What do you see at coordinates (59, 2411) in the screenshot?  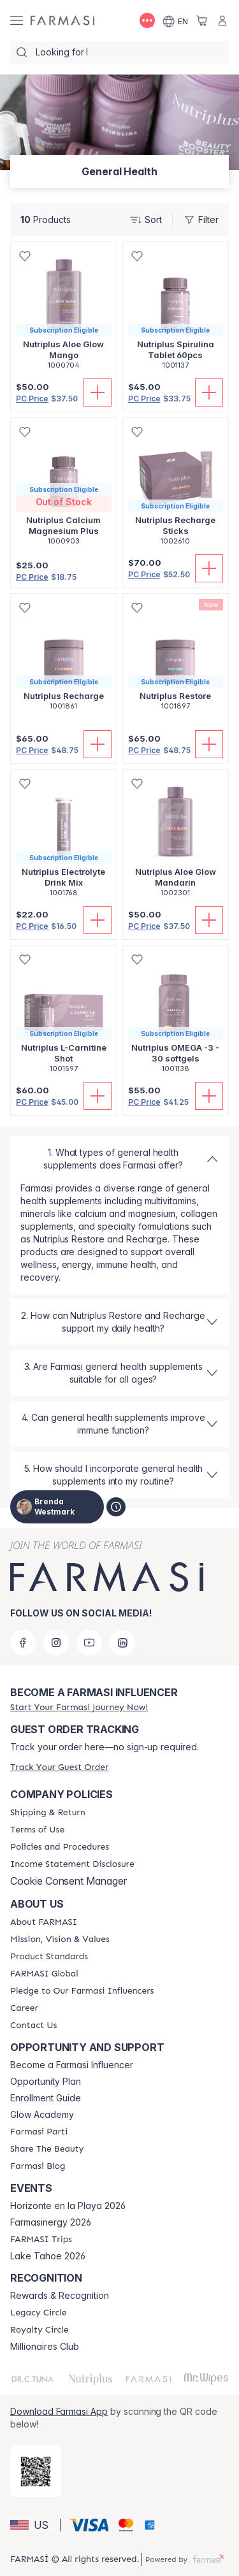 I see `Download Farmasi App [/brendawestmark/redirect-app-store]` at bounding box center [59, 2411].